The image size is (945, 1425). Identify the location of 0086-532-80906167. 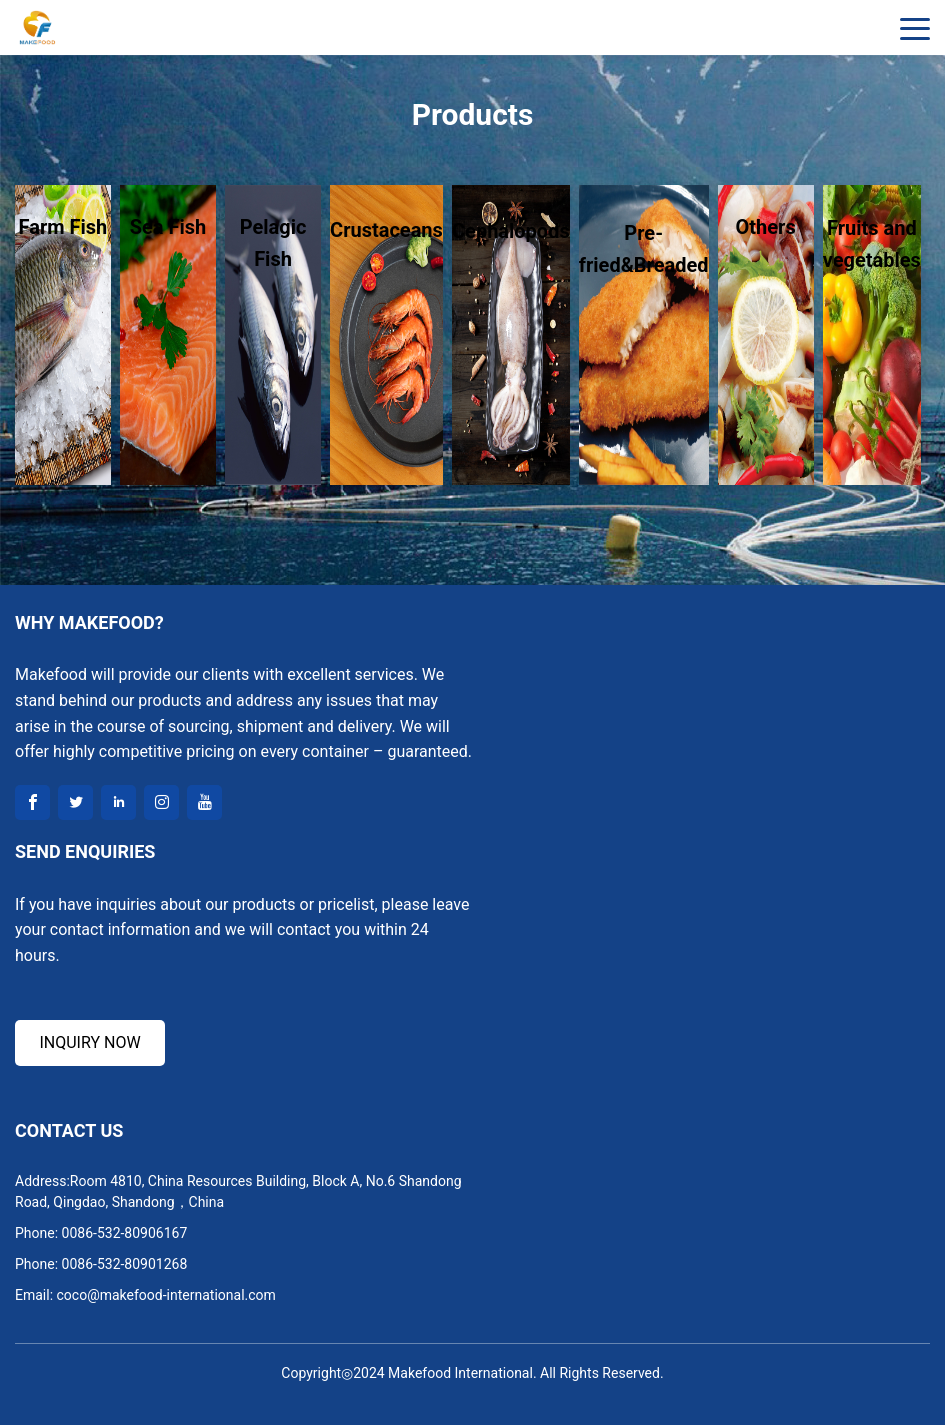
(125, 1233).